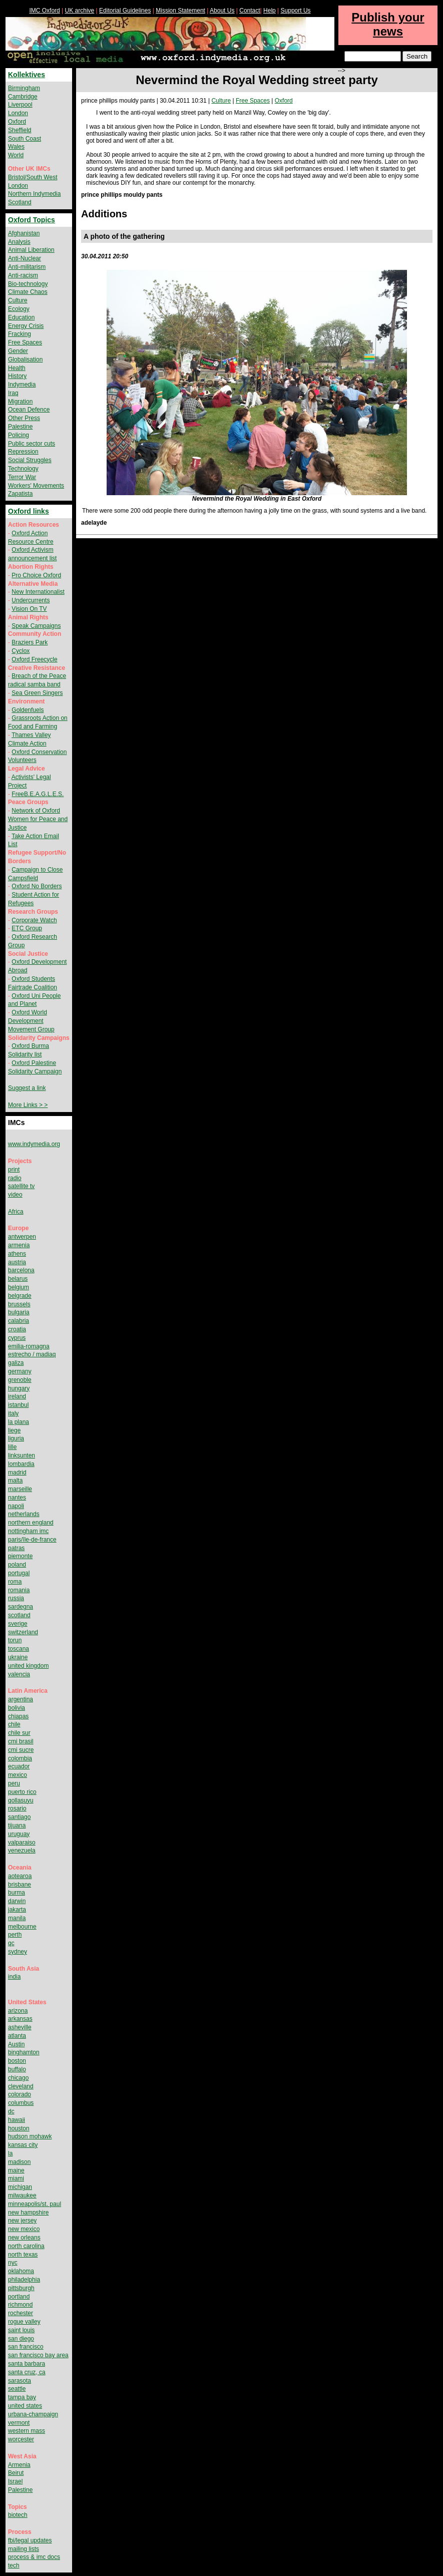 The width and height of the screenshot is (443, 2576). What do you see at coordinates (20, 1876) in the screenshot?
I see `aotearoa` at bounding box center [20, 1876].